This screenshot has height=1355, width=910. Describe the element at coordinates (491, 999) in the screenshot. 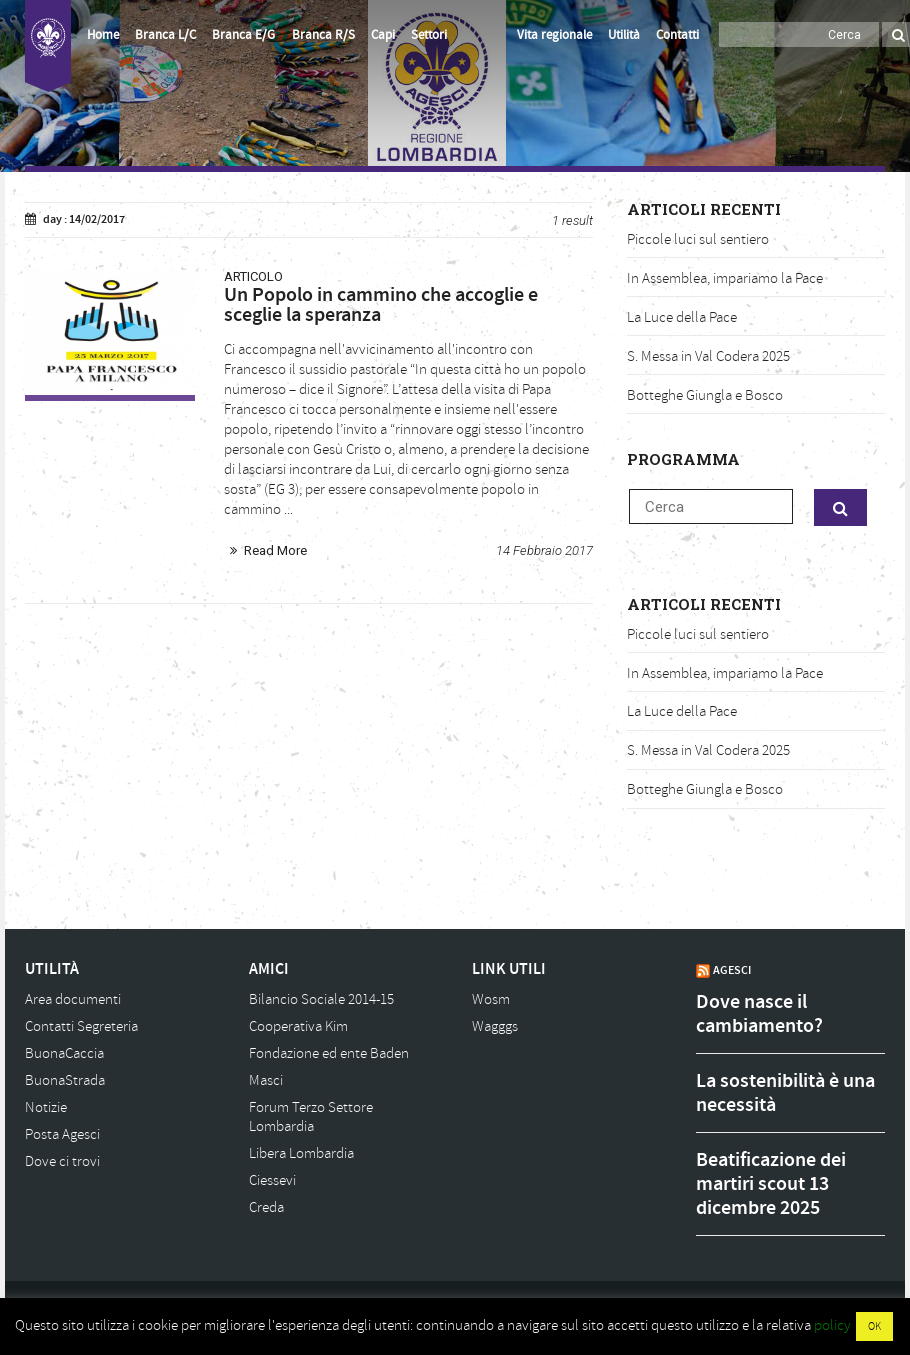

I see `Wosm` at that location.